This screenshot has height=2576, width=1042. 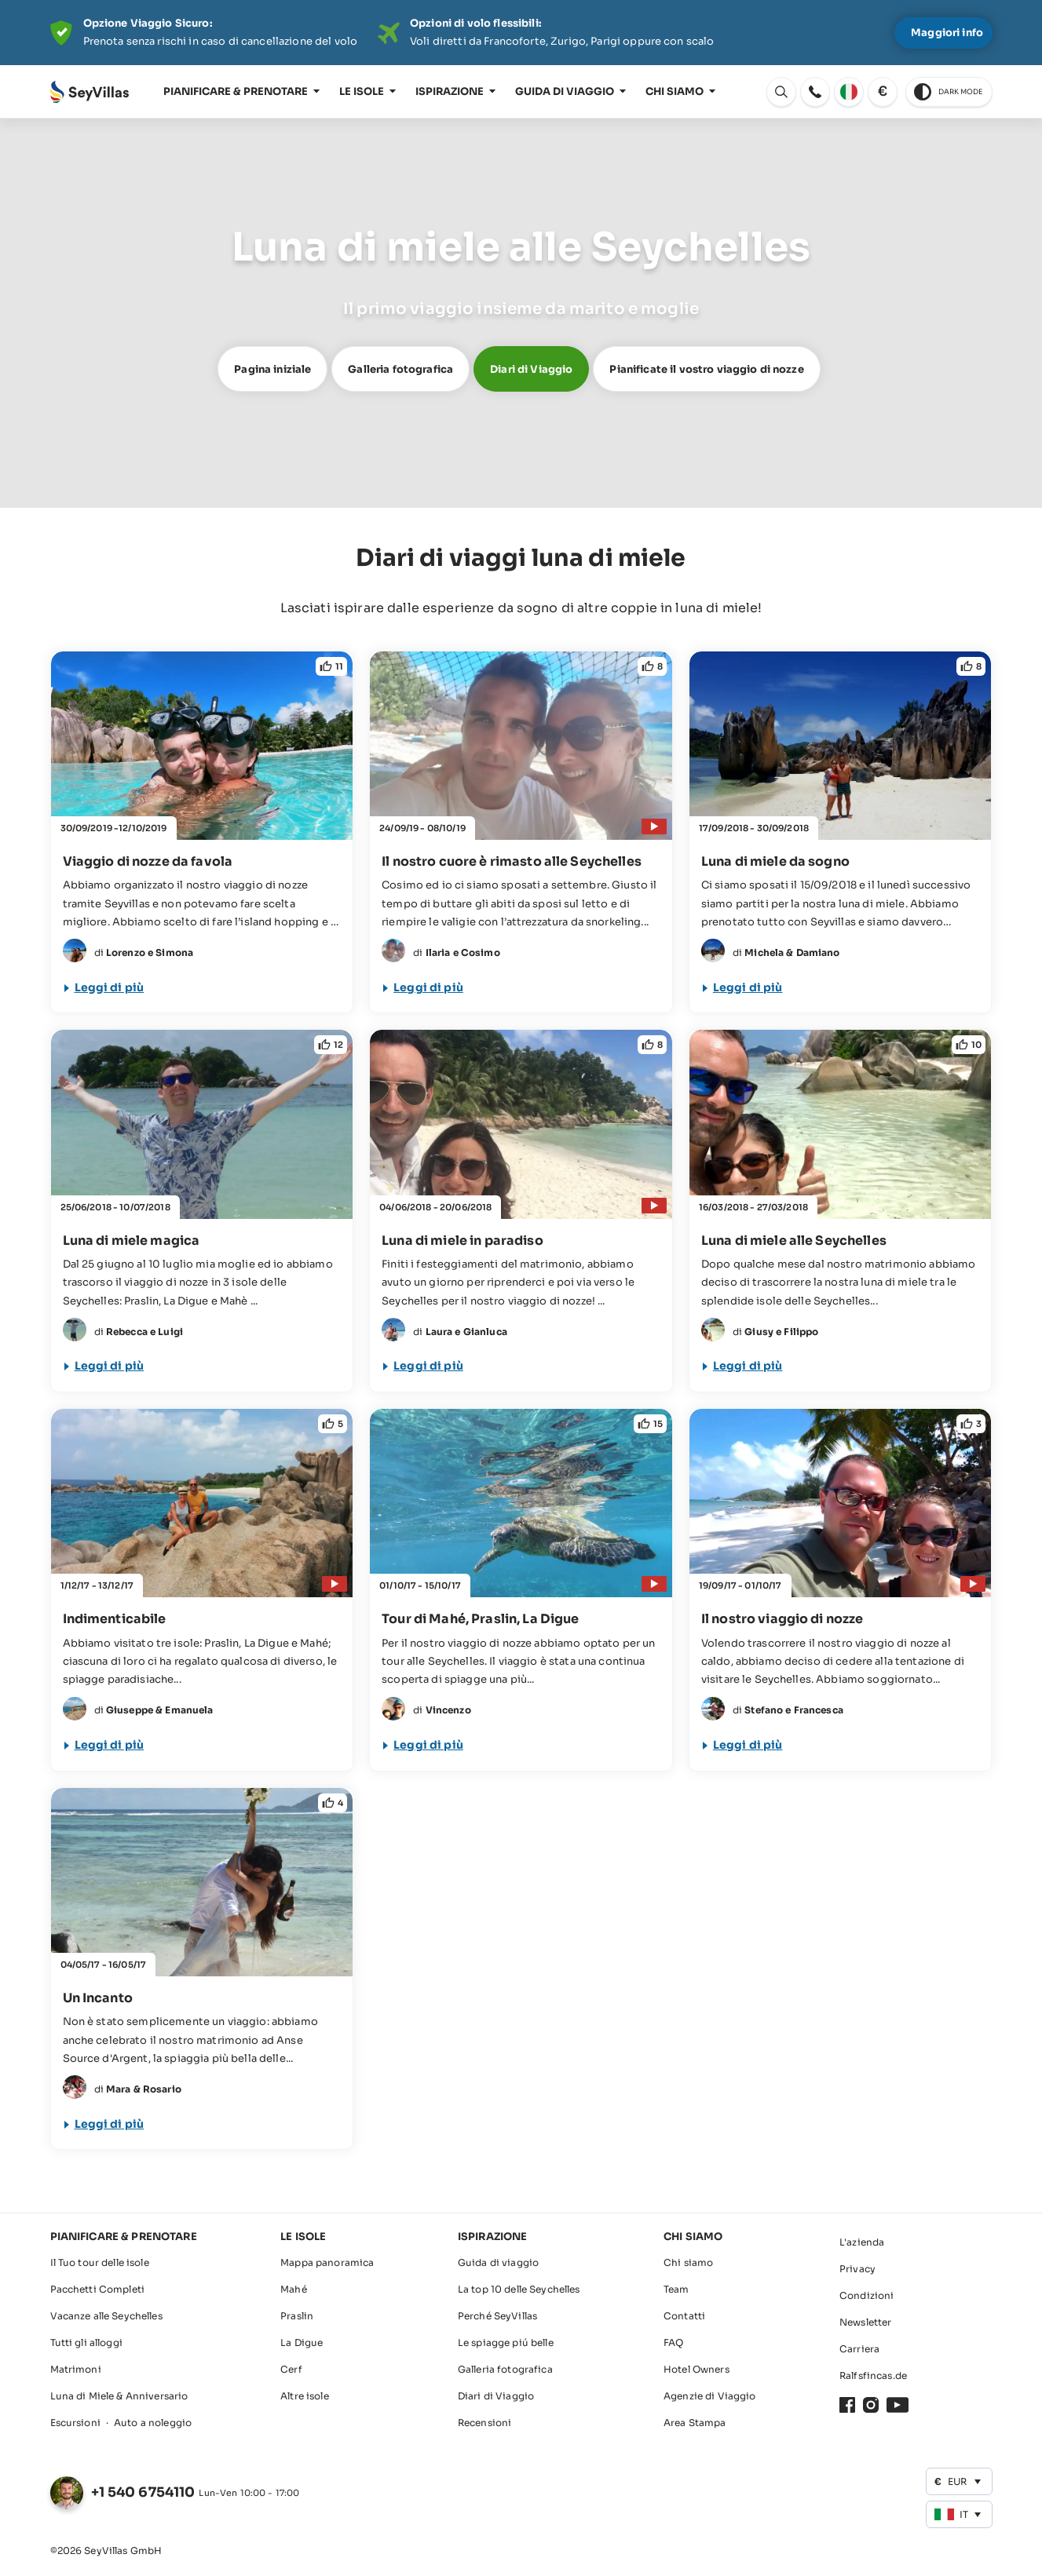 I want to click on Le spiagge piú belle, so click(x=506, y=2342).